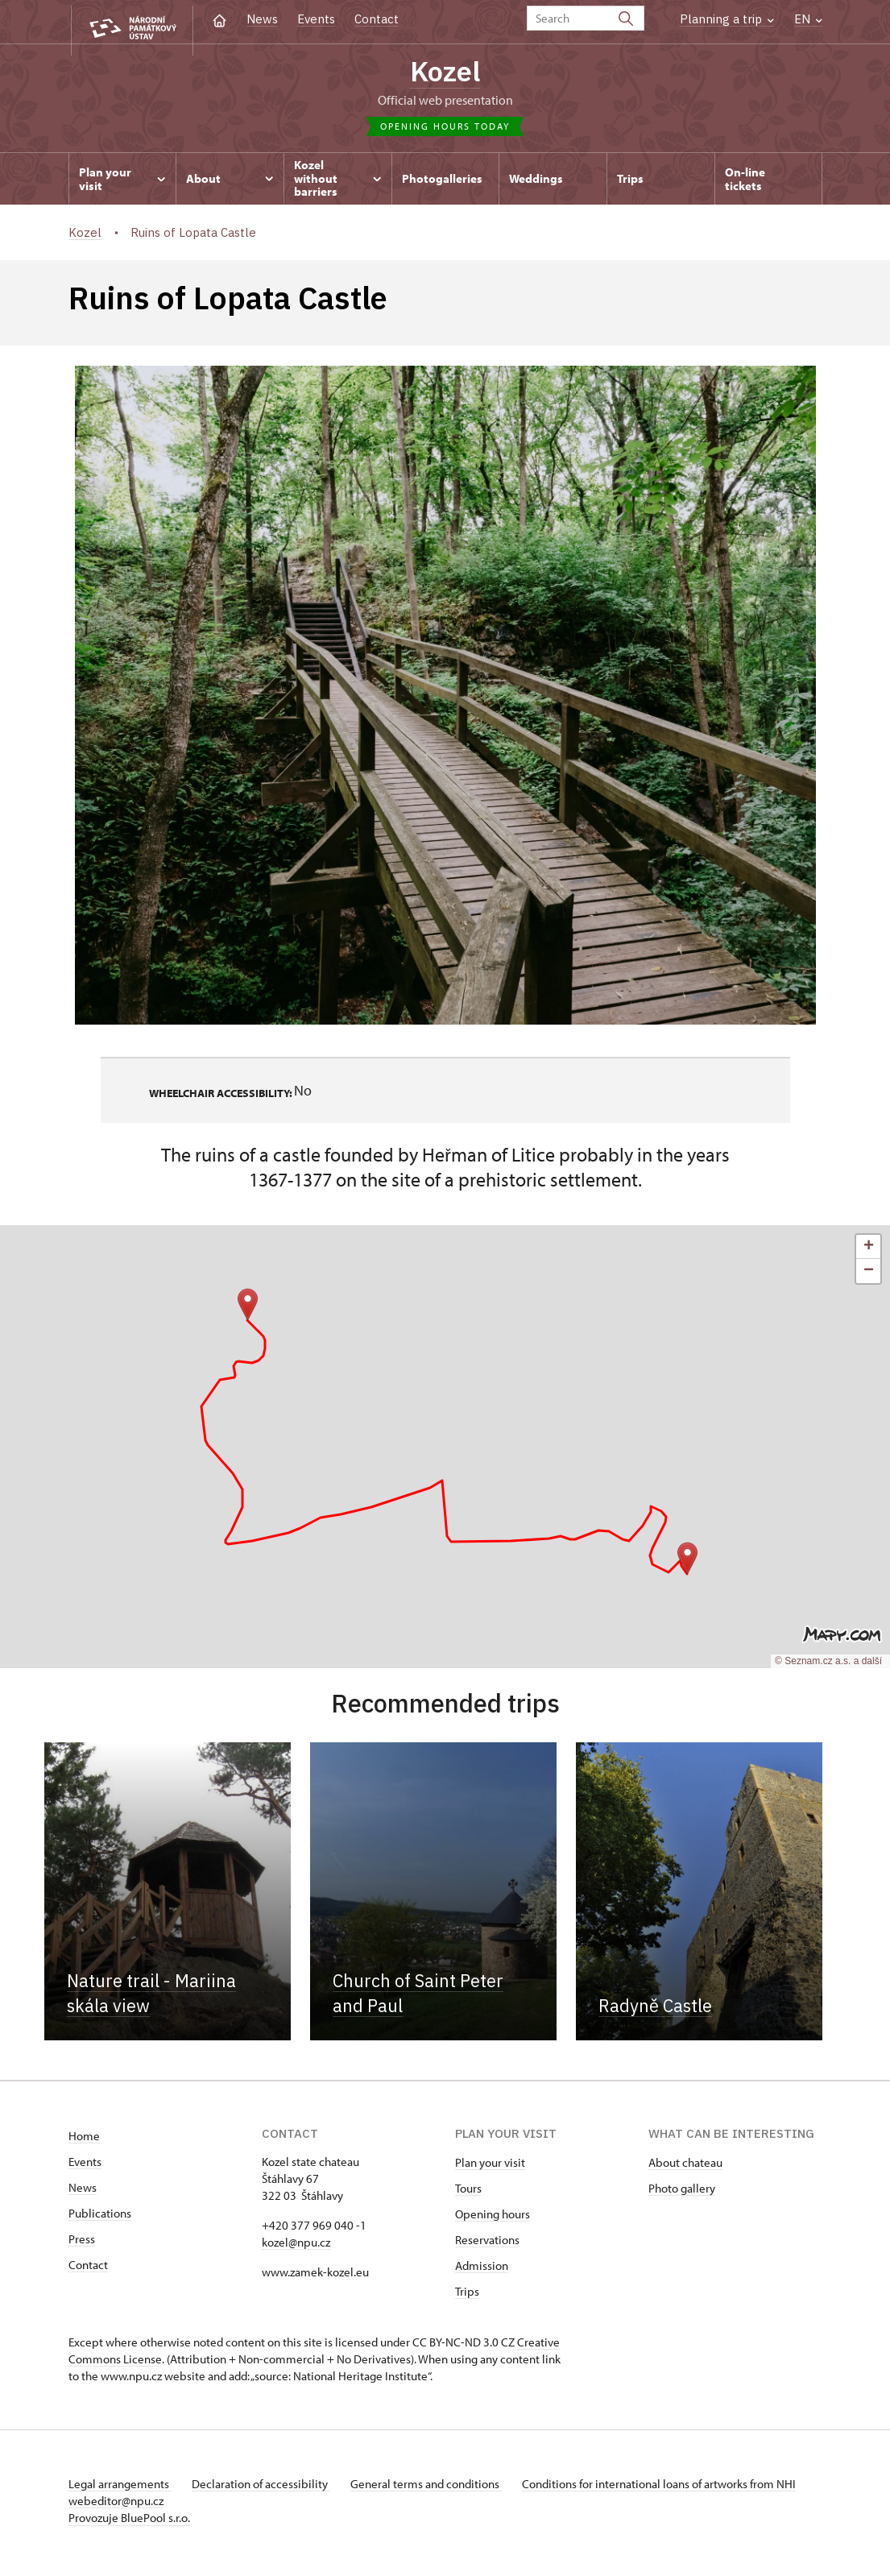 This screenshot has height=2576, width=890. I want to click on Reservations, so click(487, 2244).